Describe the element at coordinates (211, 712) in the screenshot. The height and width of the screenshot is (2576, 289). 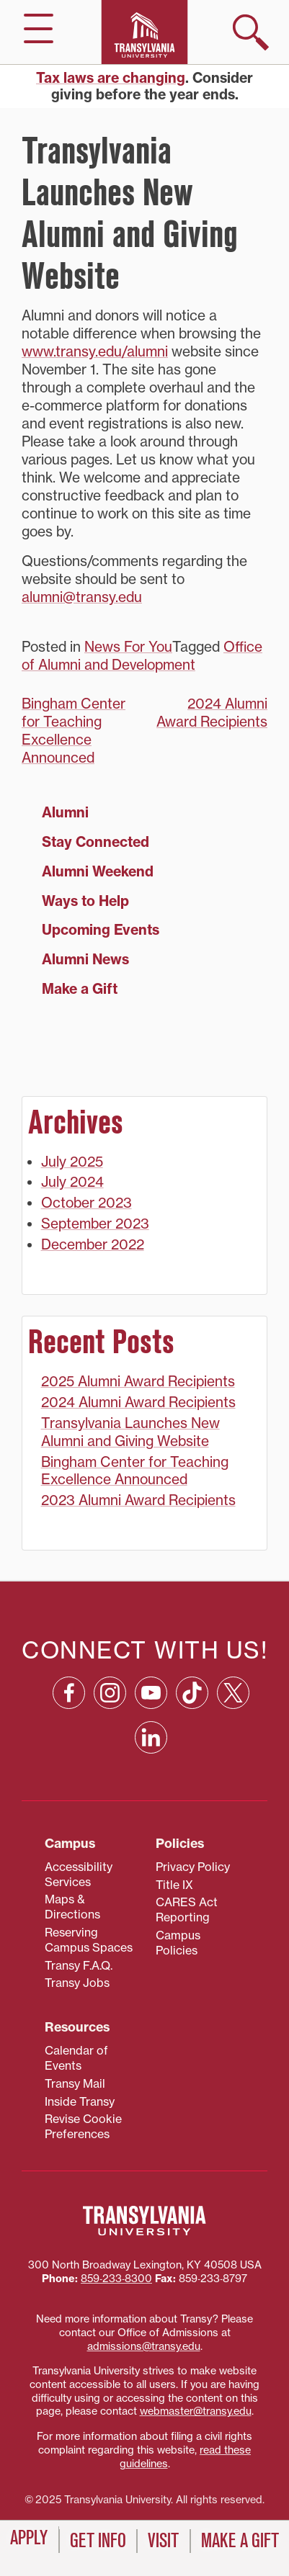
I see `2024 Alumni Award Recipients` at that location.